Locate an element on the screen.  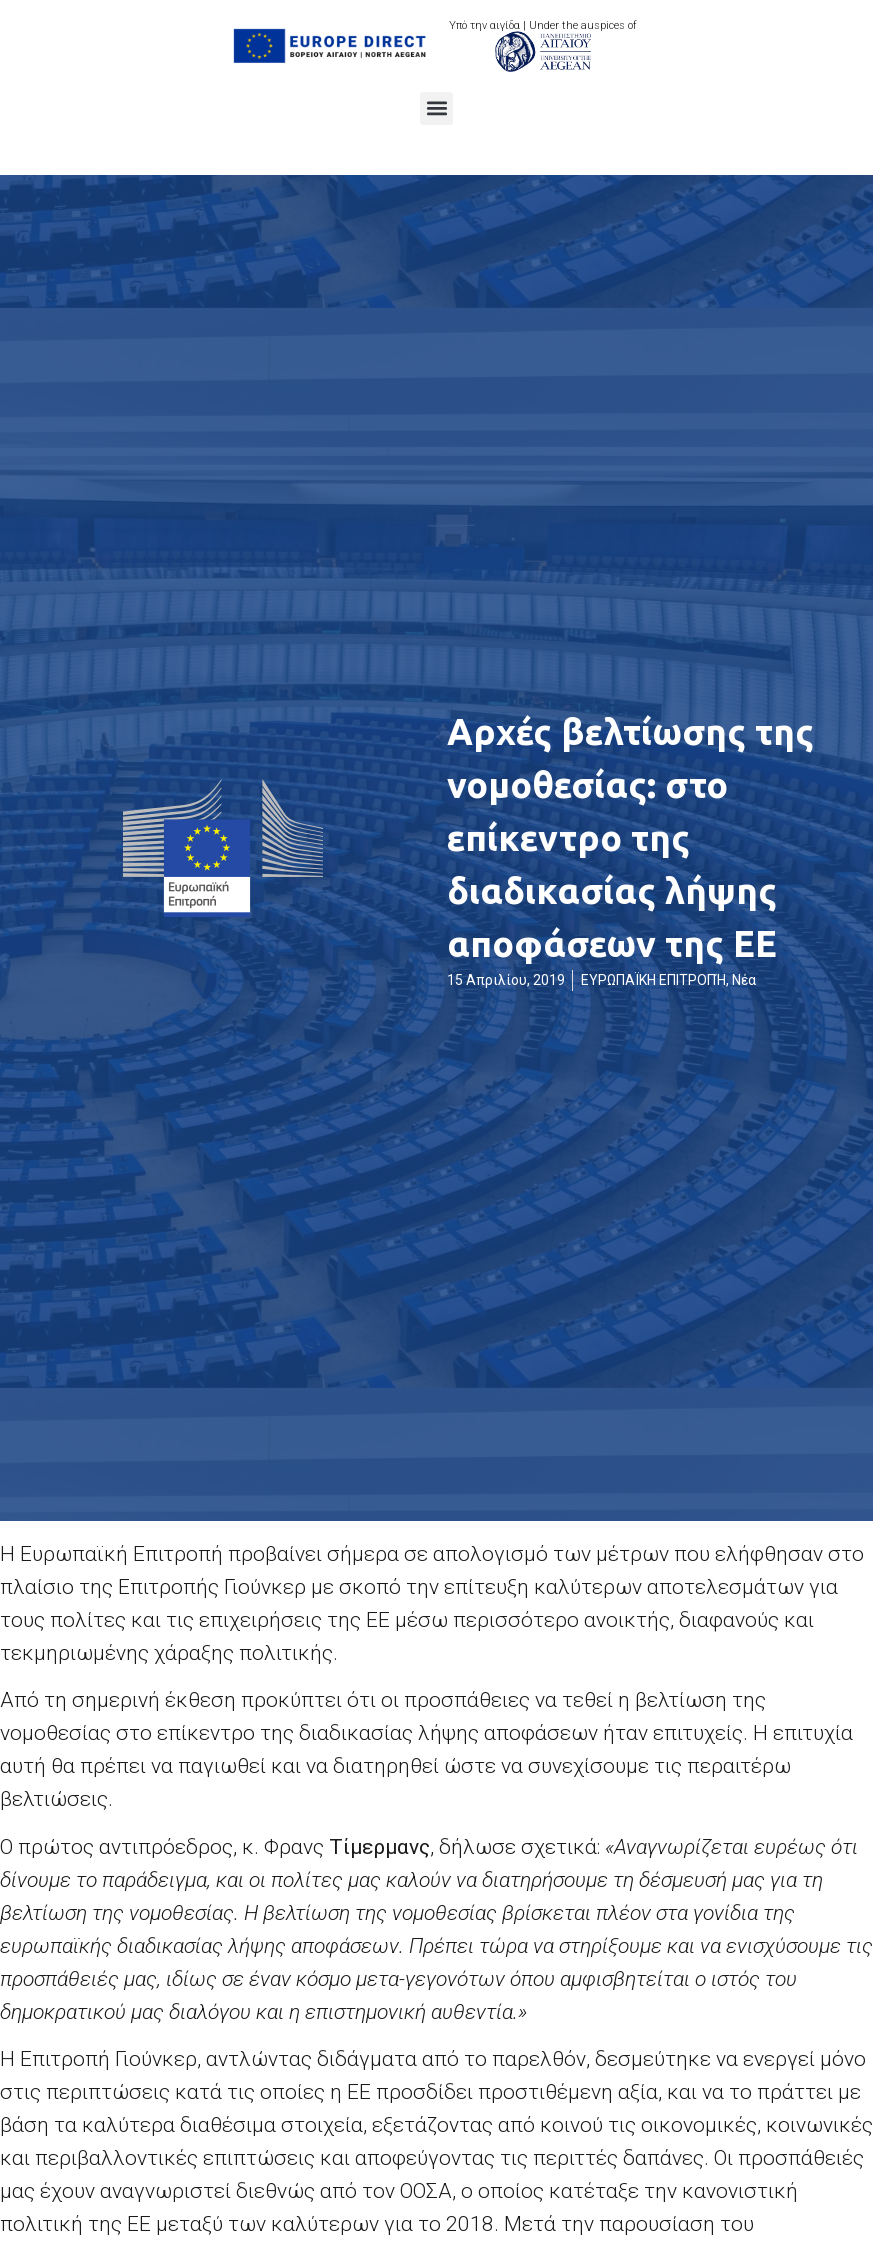
[button] is located at coordinates (436, 108).